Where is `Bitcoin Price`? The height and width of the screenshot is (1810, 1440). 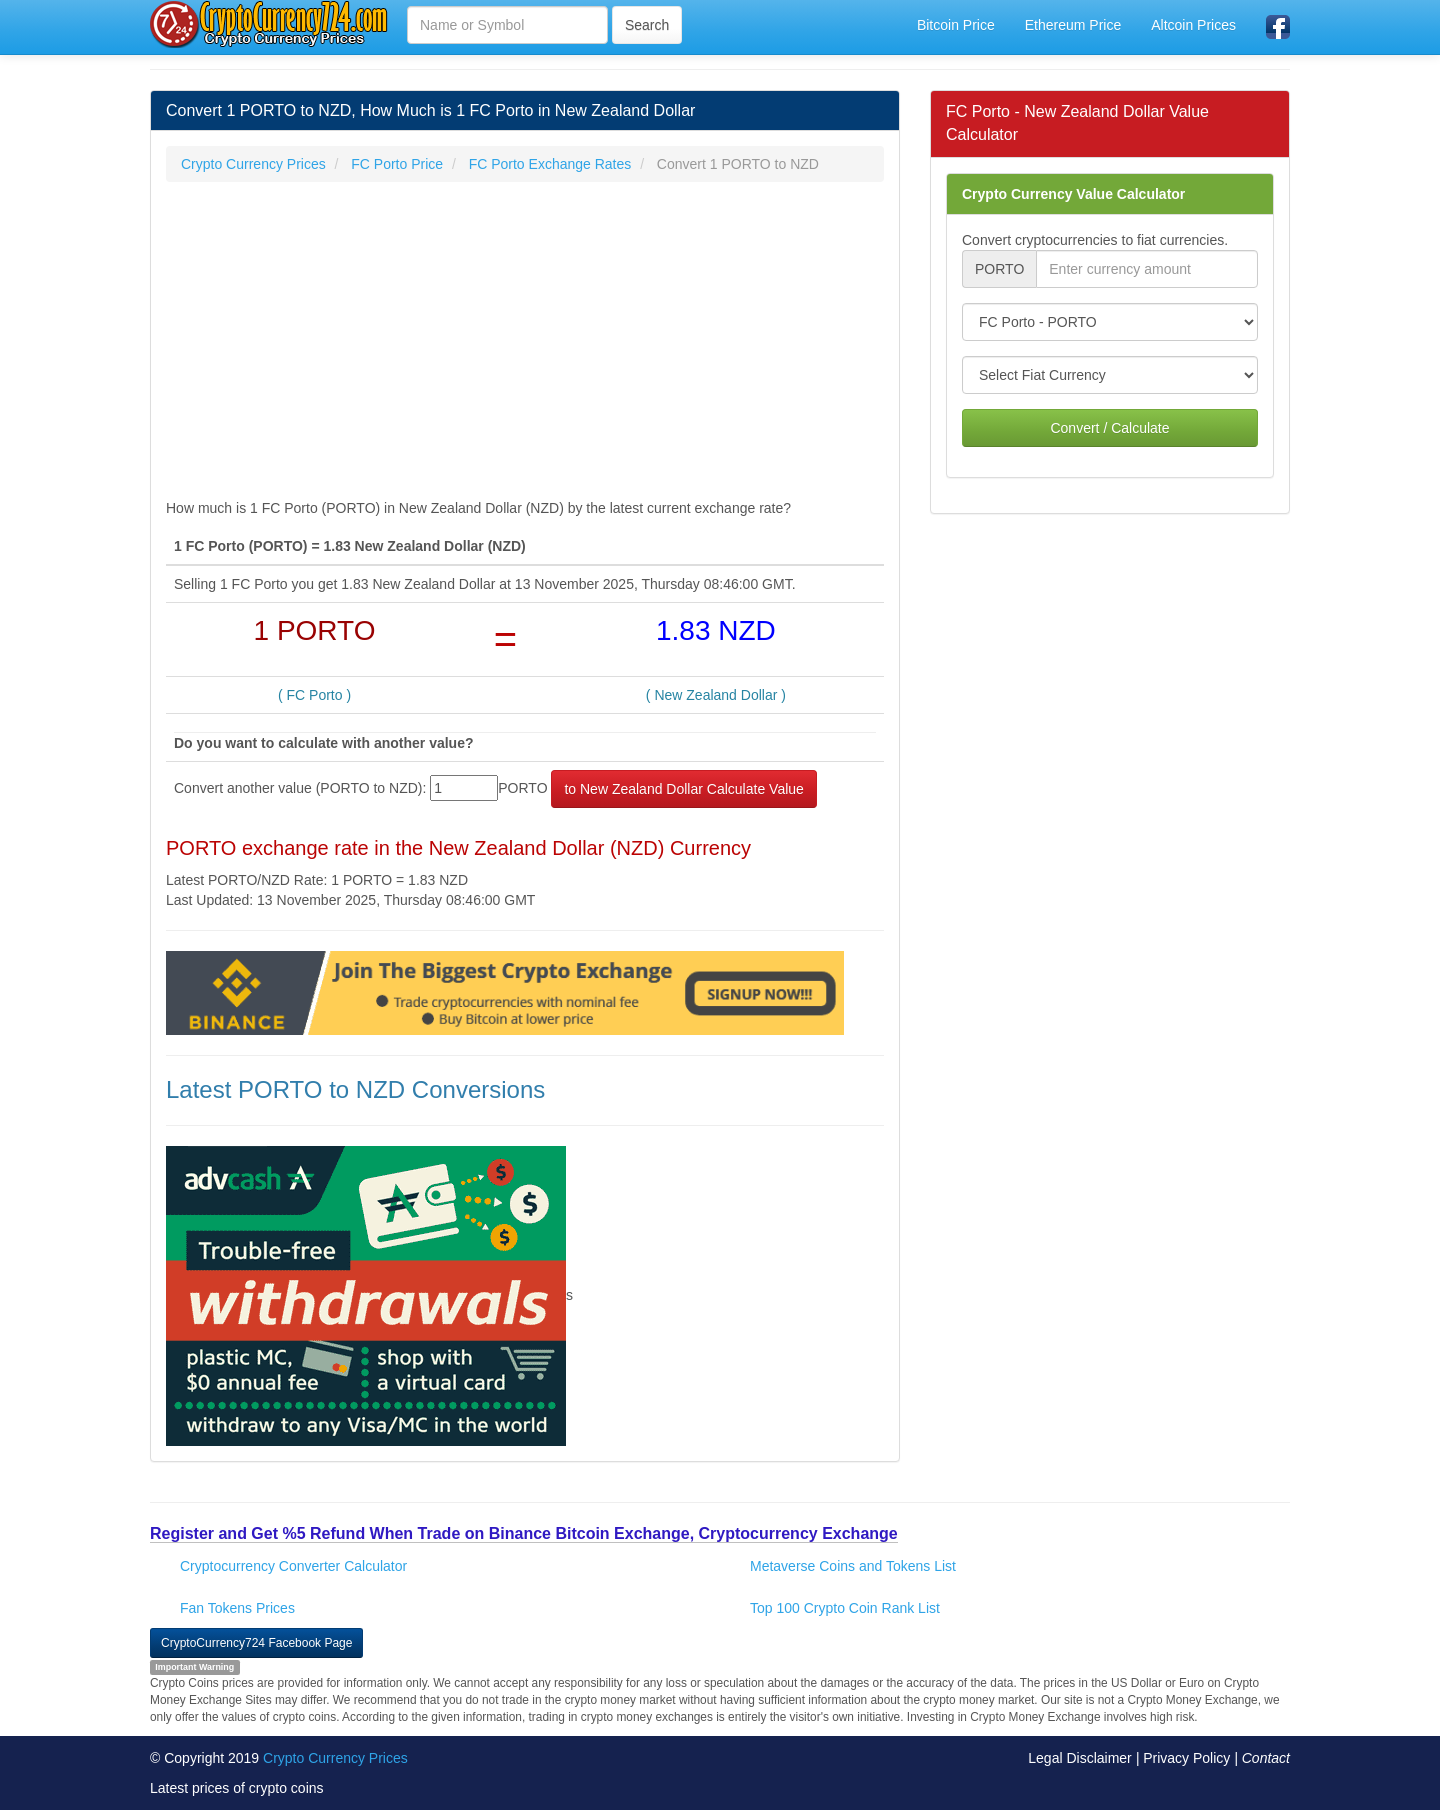 Bitcoin Price is located at coordinates (956, 25).